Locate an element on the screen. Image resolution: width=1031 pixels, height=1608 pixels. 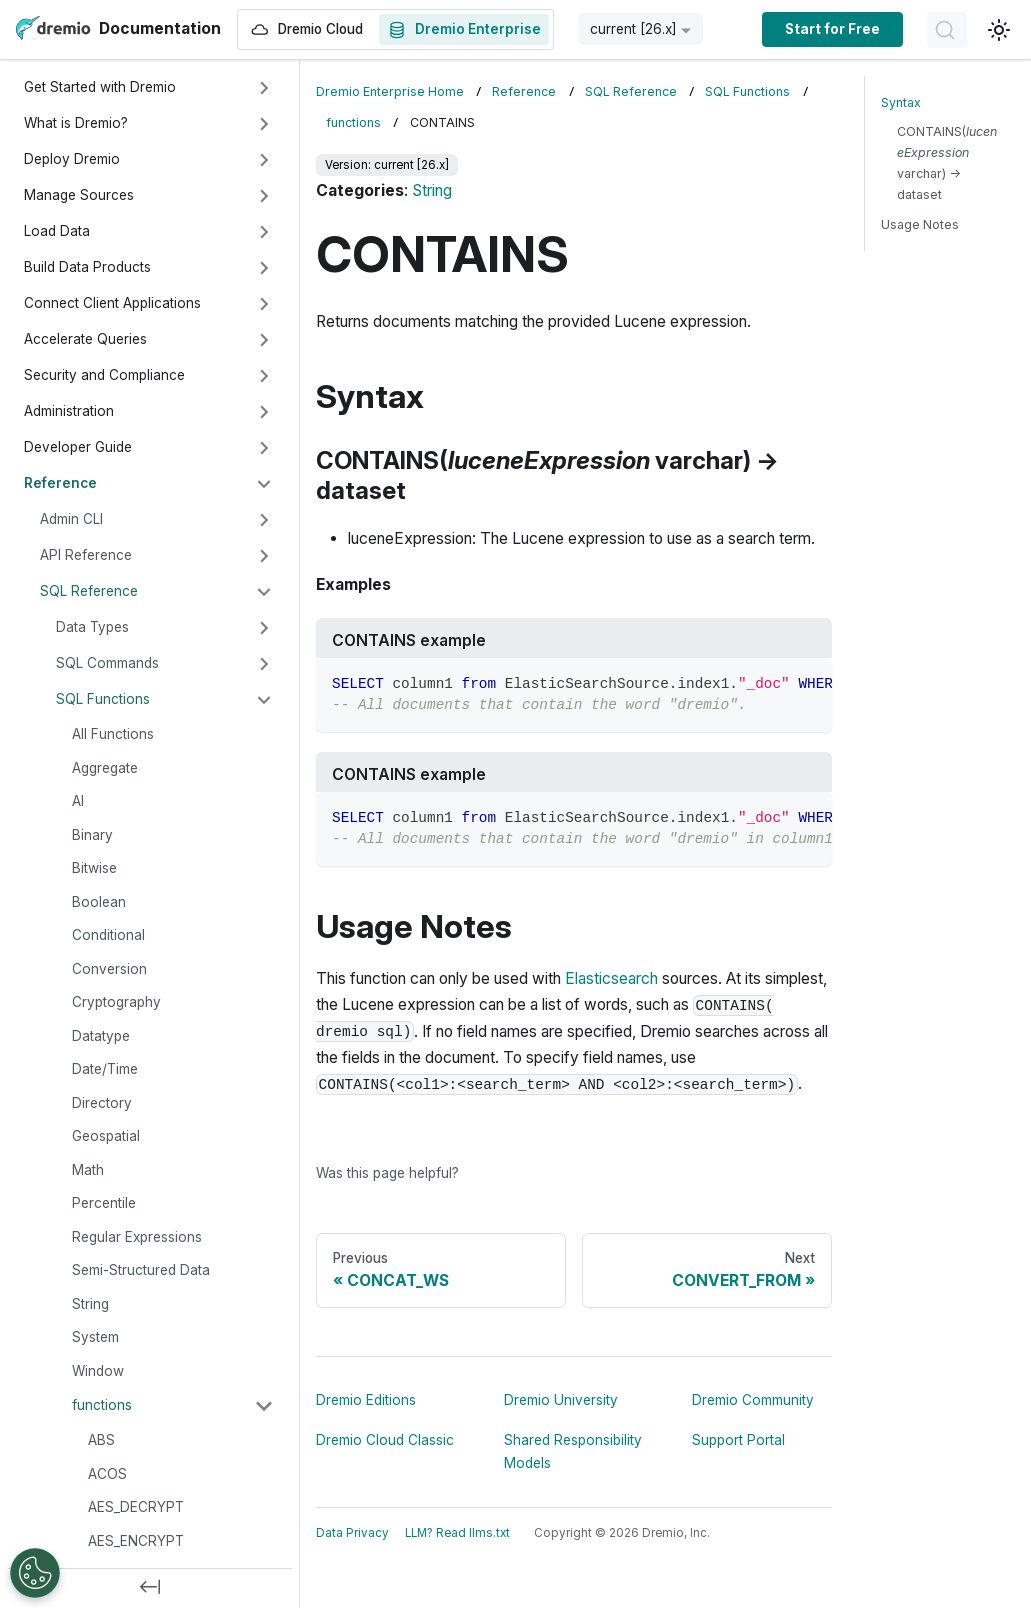
[Expand sidebar category 'Manage Sources'] is located at coordinates (264, 196).